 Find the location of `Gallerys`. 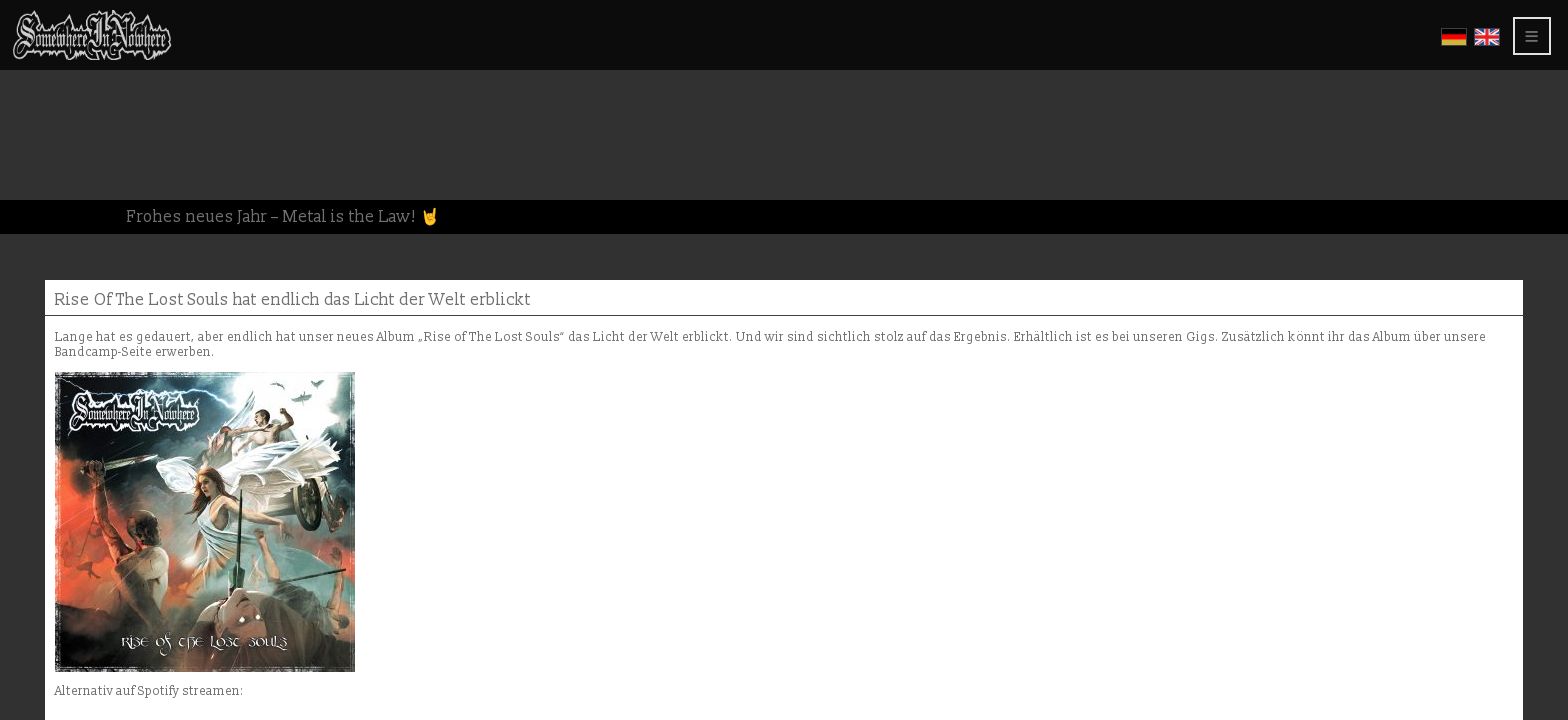

Gallerys is located at coordinates (56, 93).